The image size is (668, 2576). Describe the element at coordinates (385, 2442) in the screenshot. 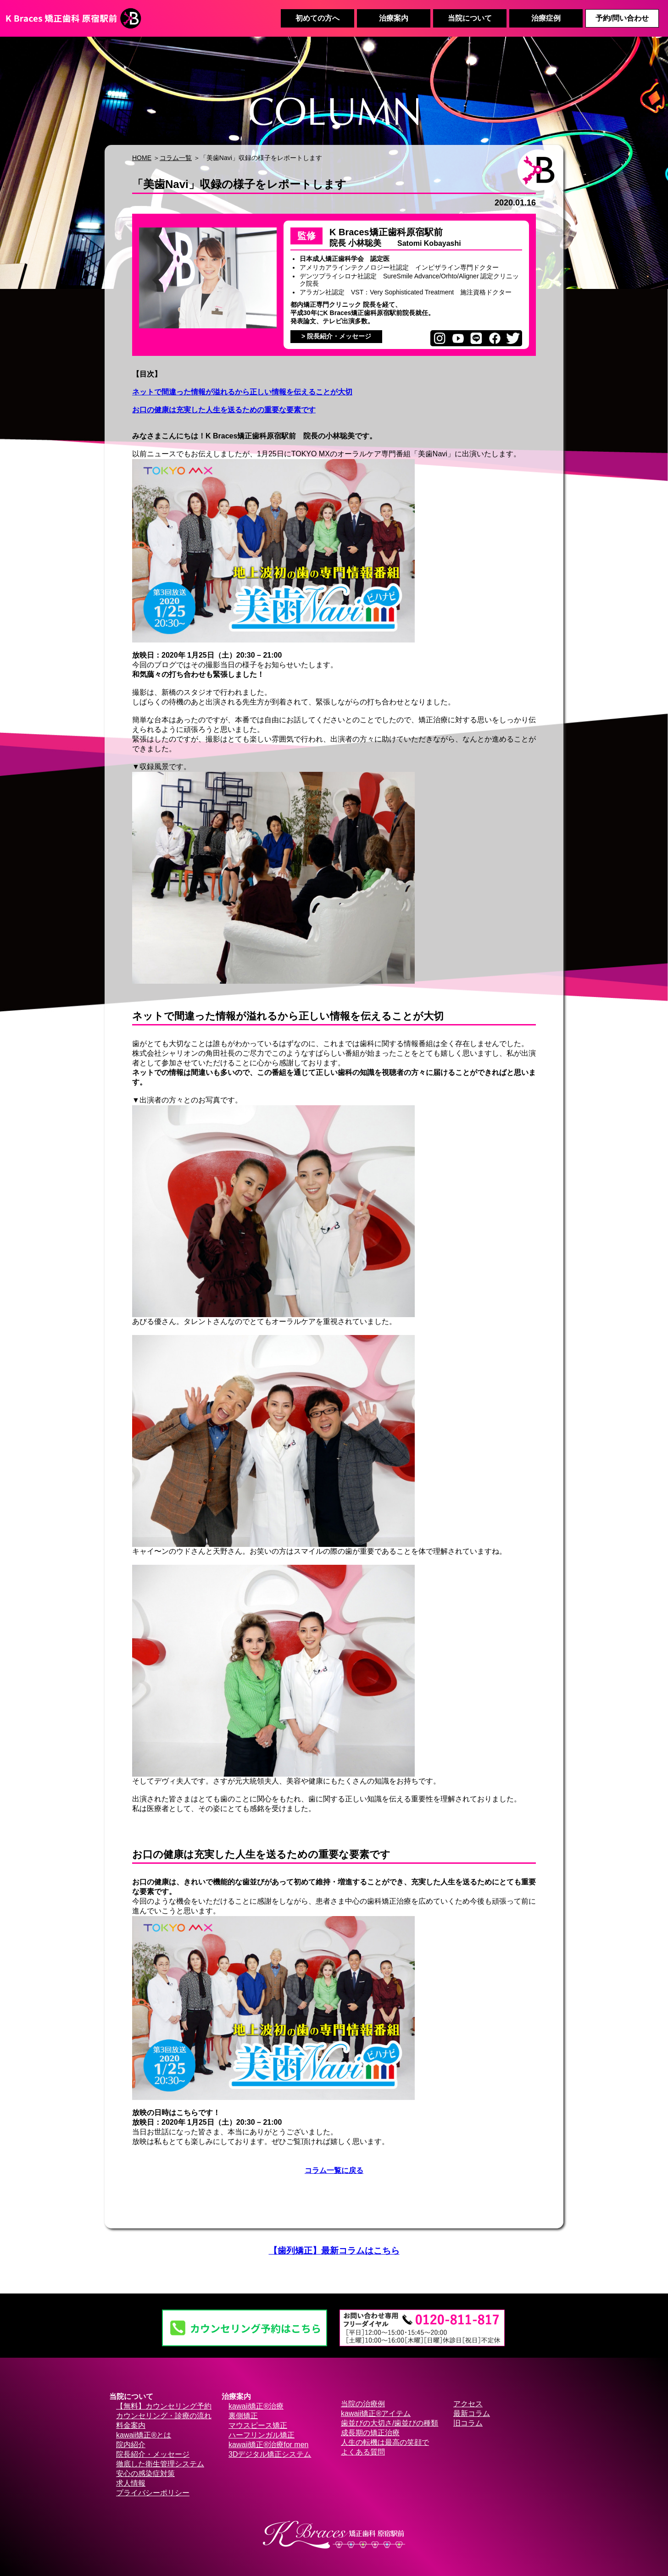

I see `人生の転機は最高の笑顔で` at that location.